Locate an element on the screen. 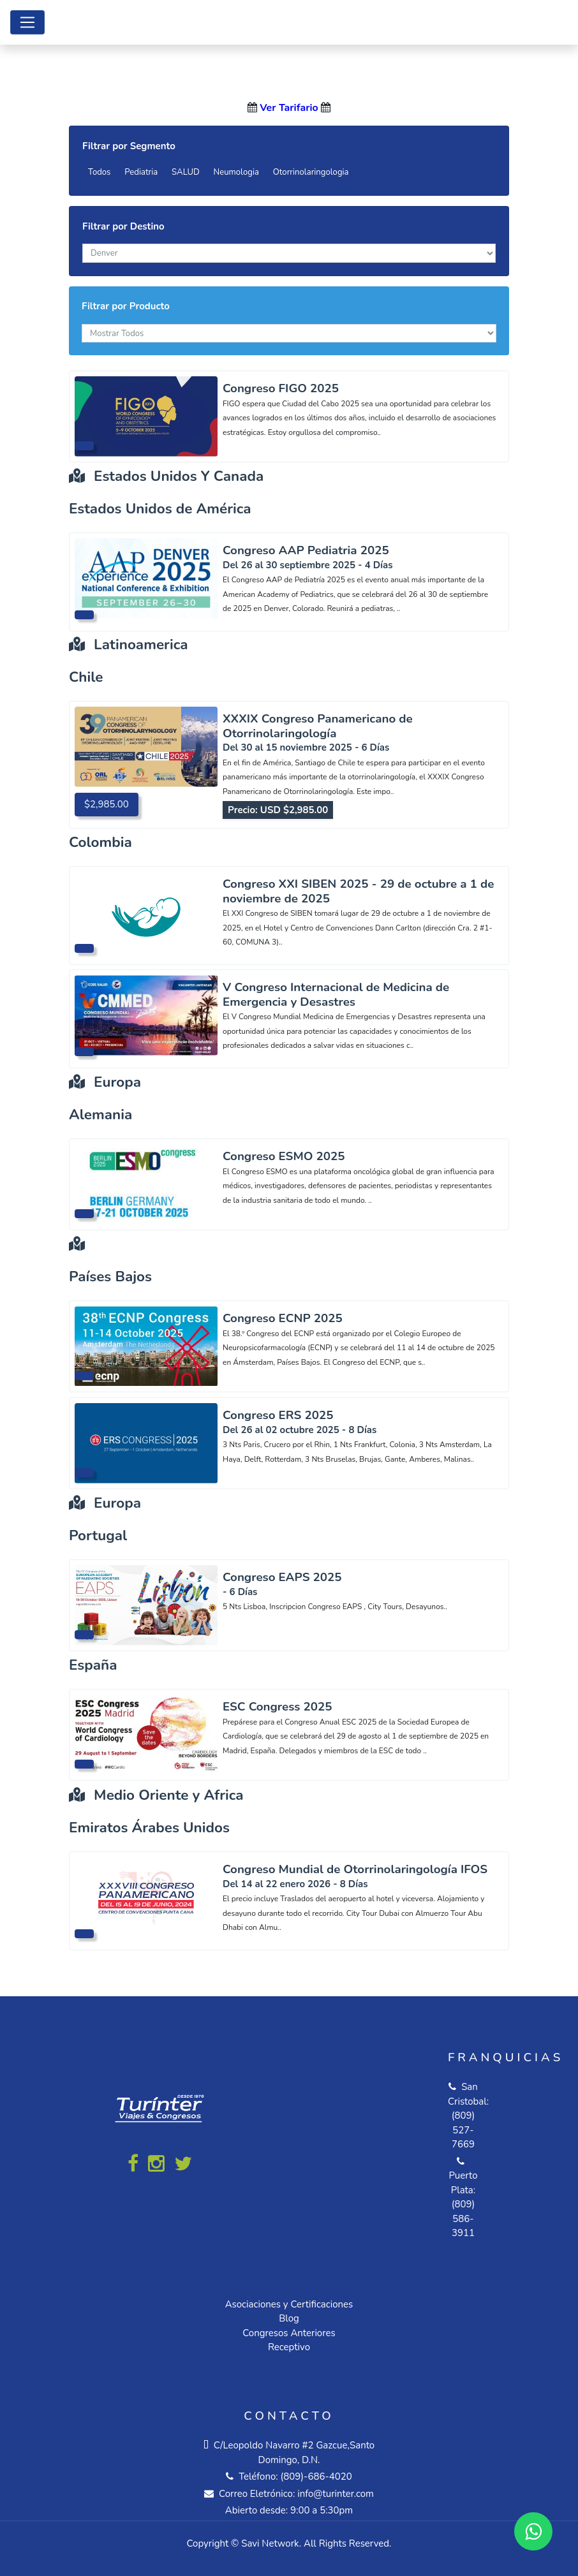  info@turinter.com is located at coordinates (334, 2493).